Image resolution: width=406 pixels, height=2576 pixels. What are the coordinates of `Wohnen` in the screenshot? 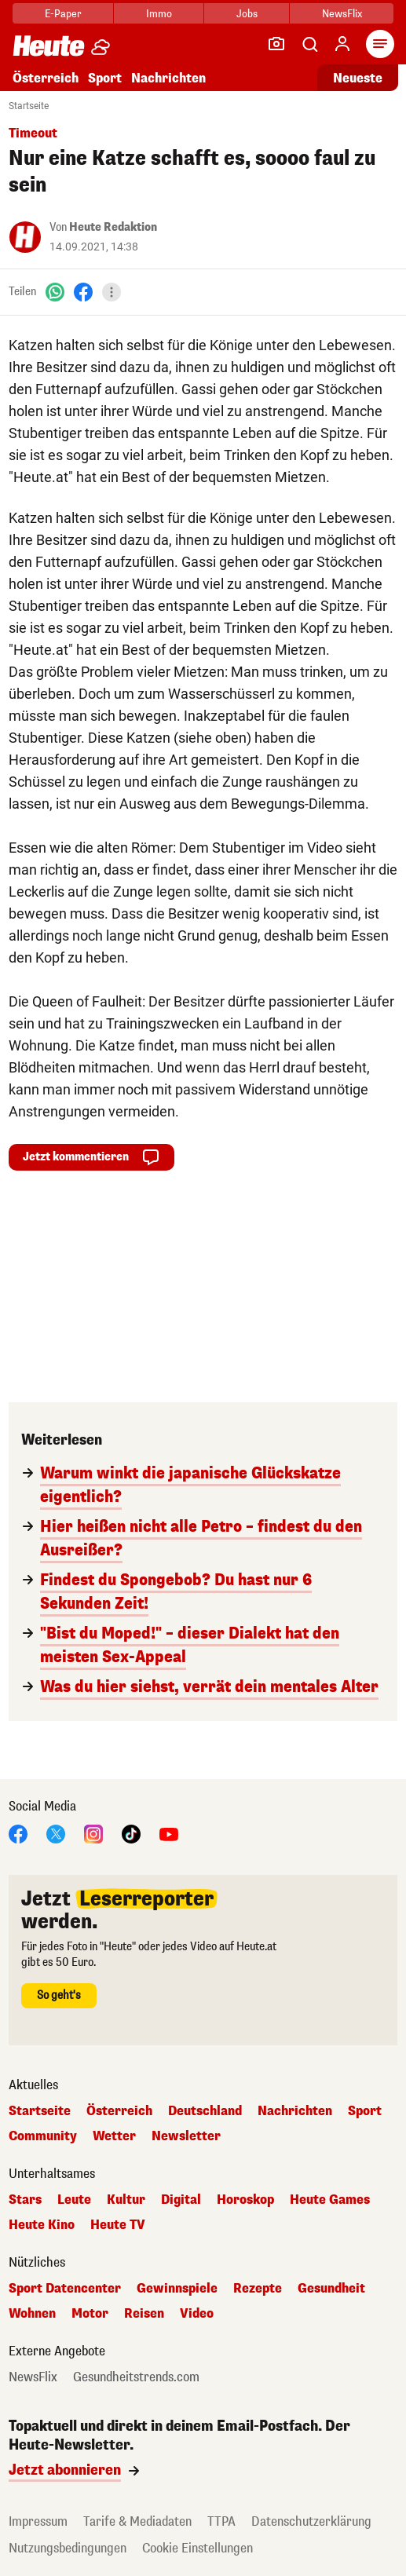 It's located at (32, 2314).